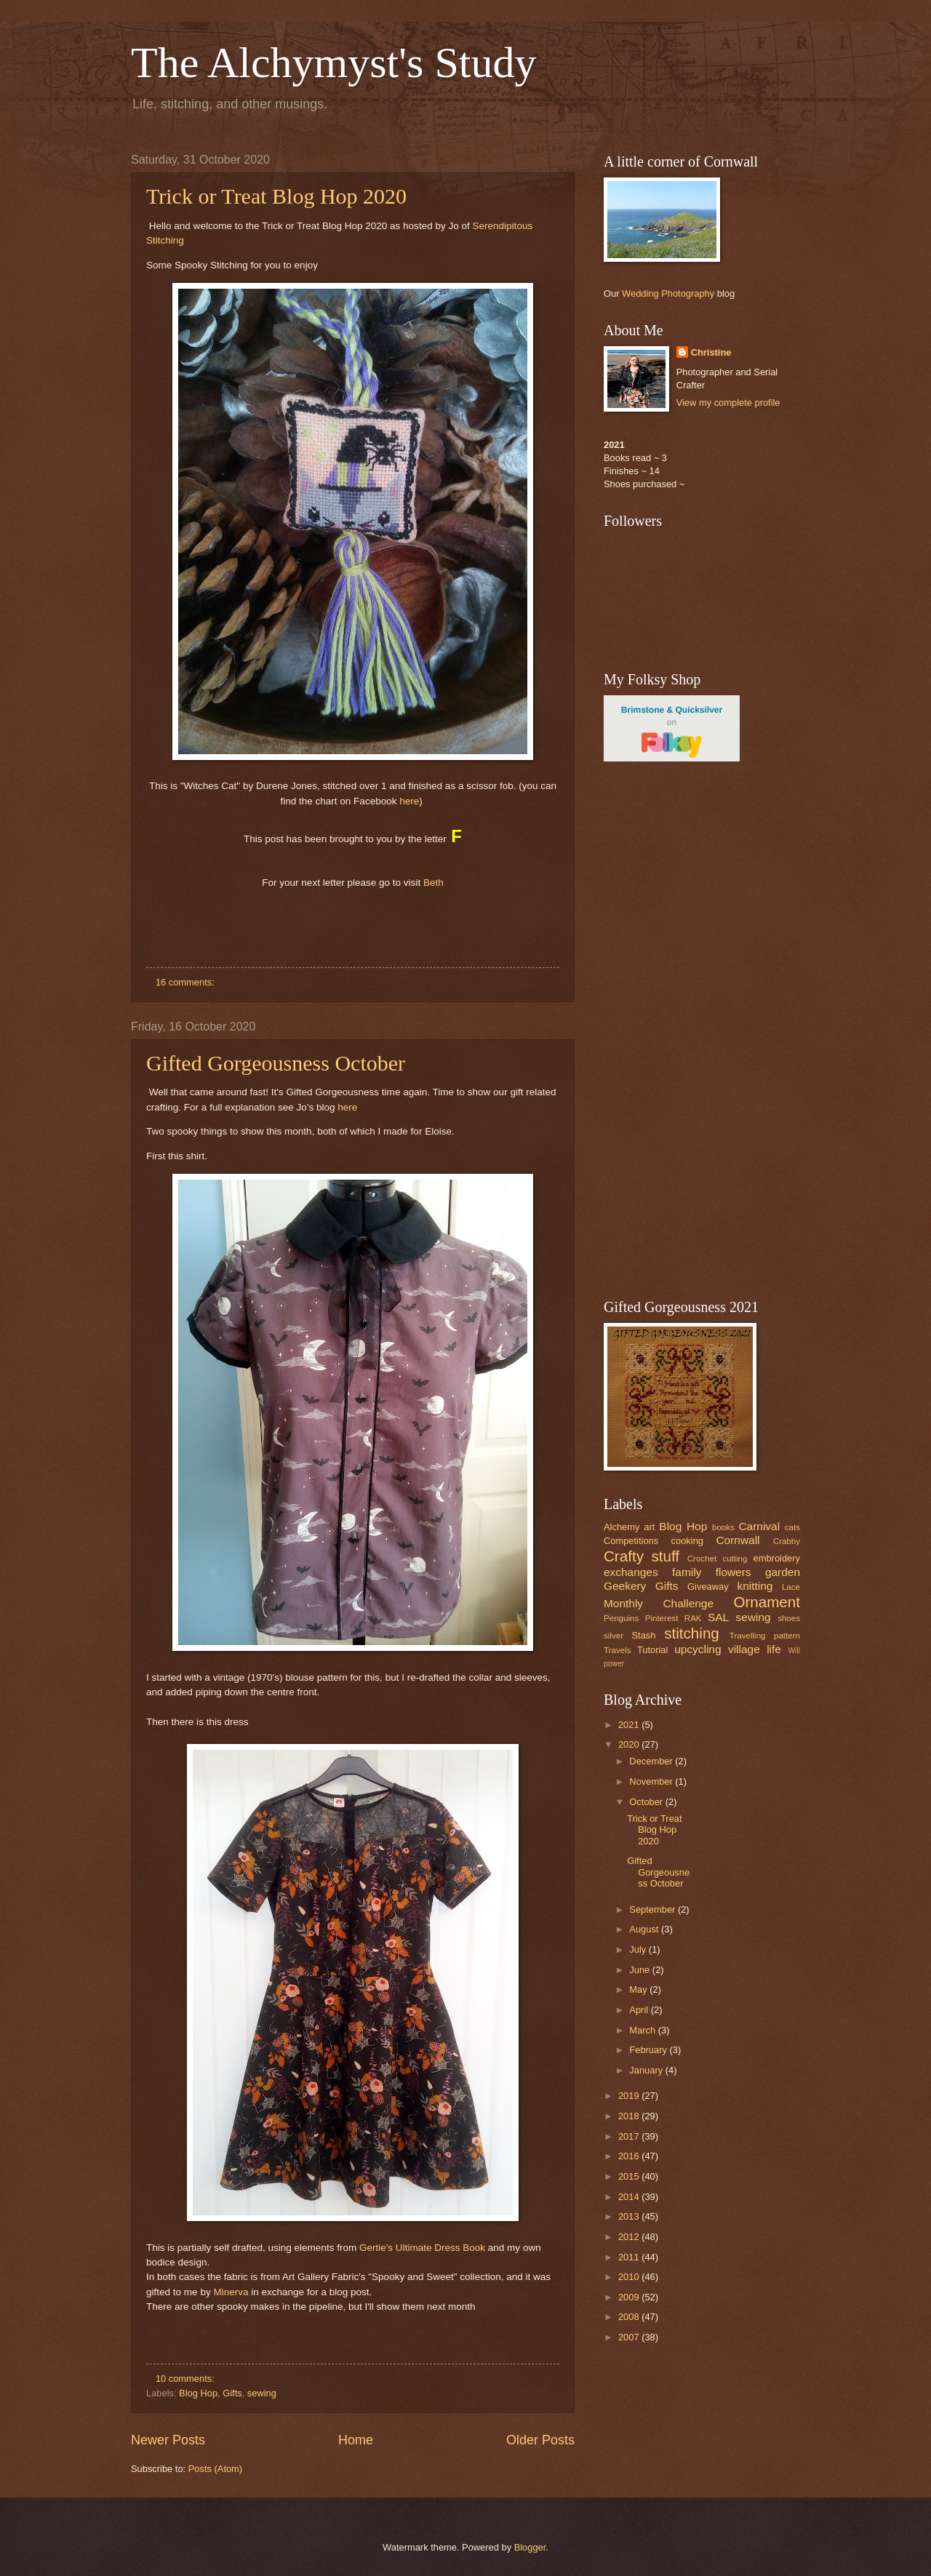 The image size is (931, 2576). What do you see at coordinates (733, 1572) in the screenshot?
I see `flowers` at bounding box center [733, 1572].